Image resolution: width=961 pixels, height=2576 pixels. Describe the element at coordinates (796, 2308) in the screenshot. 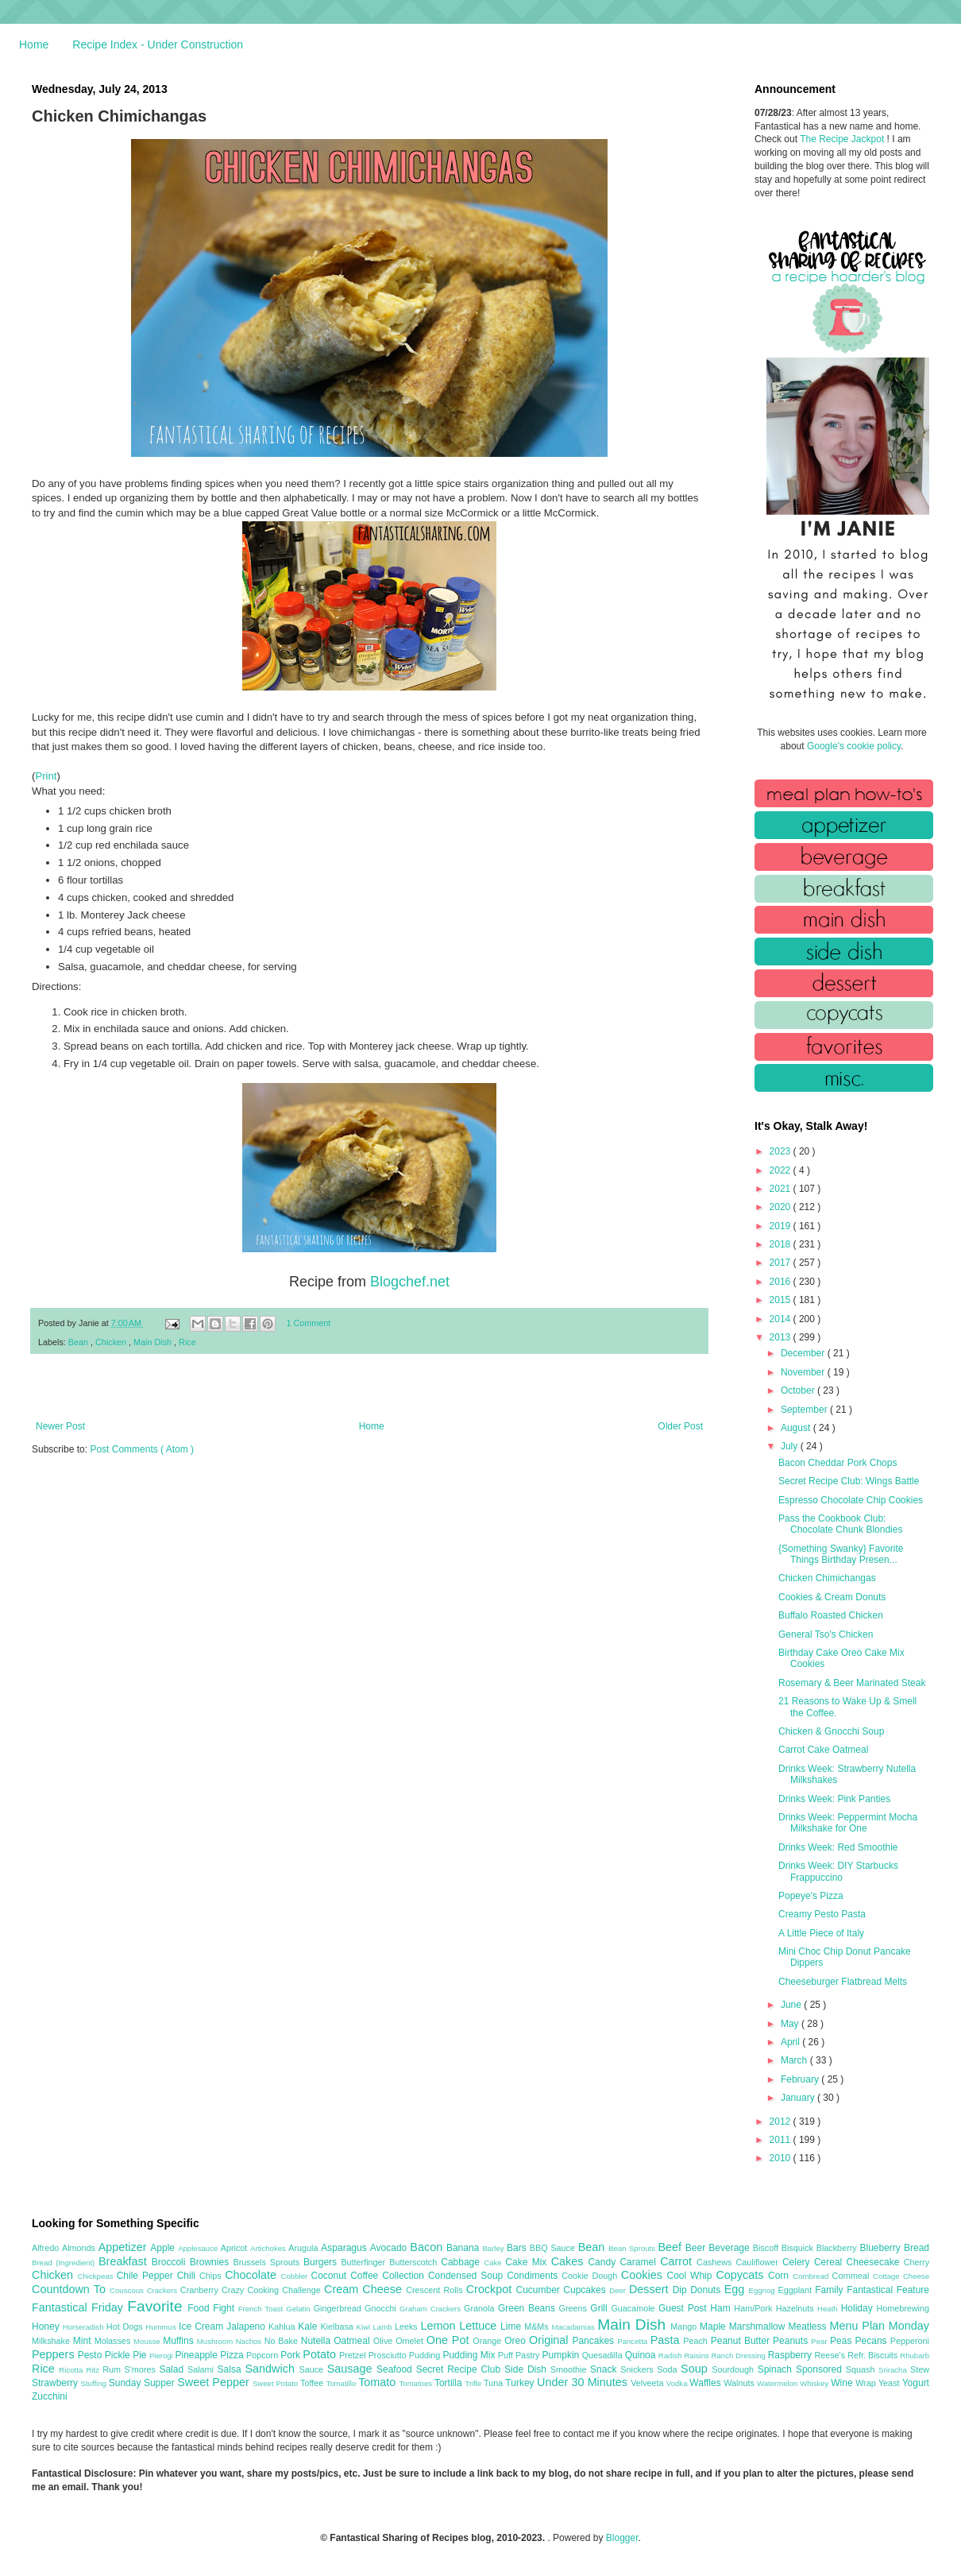

I see `Hazelnuts` at that location.